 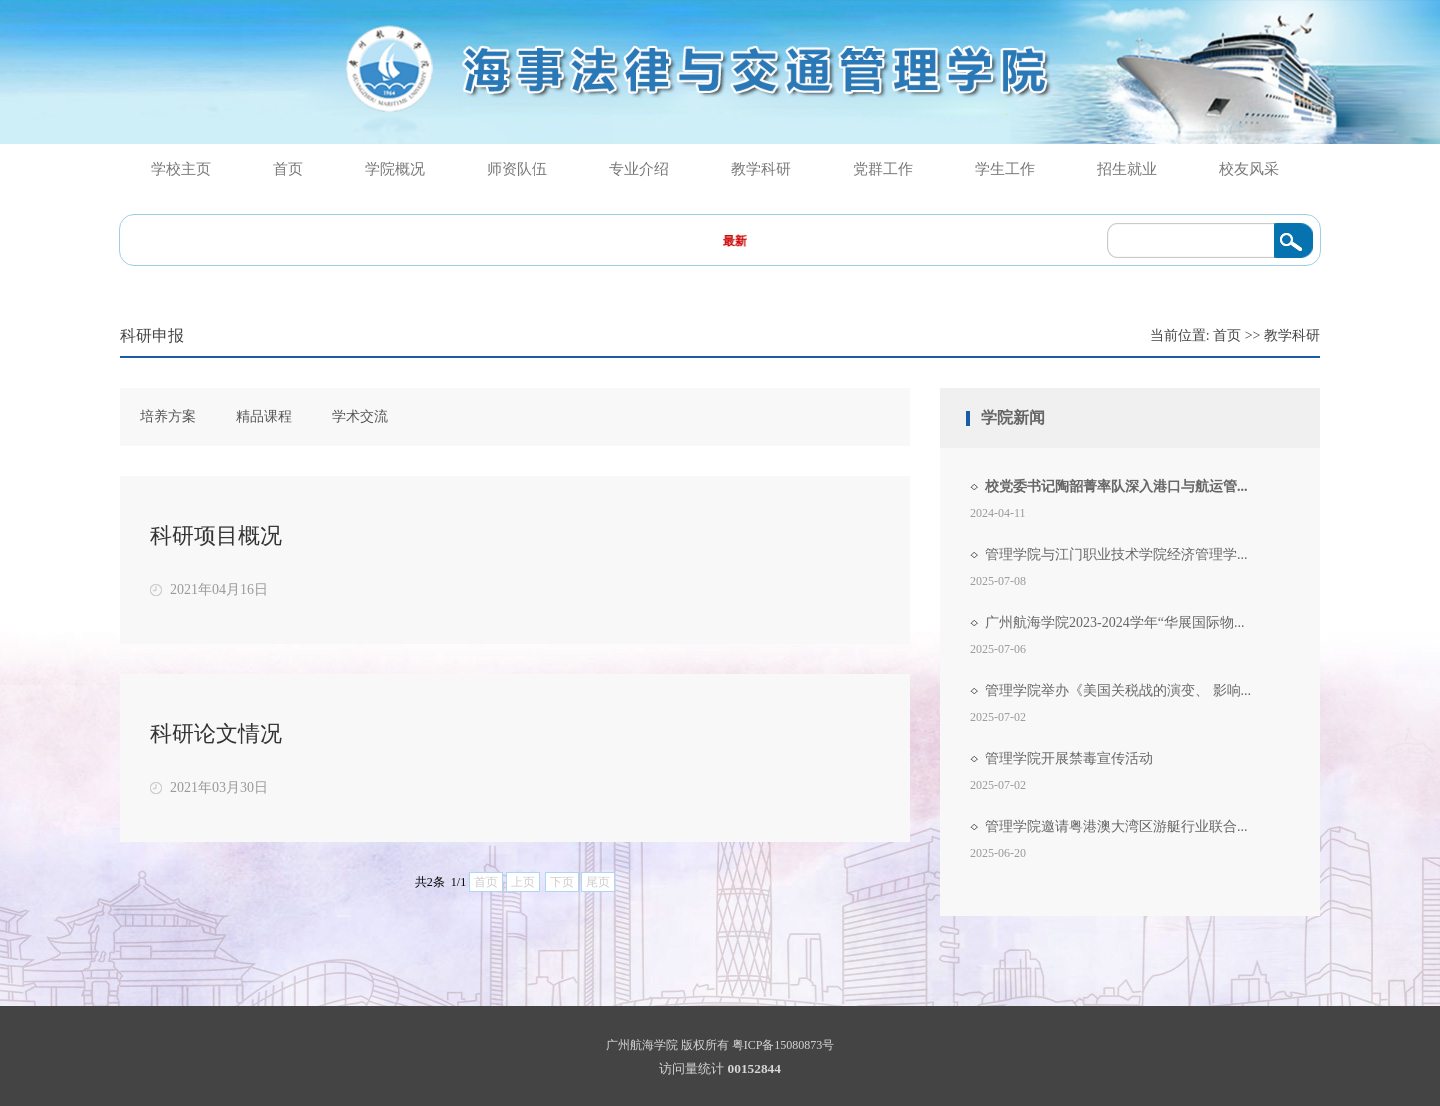 I want to click on 管理学院邀请粤港澳大湾区游艇行业联合..., so click(x=1116, y=826).